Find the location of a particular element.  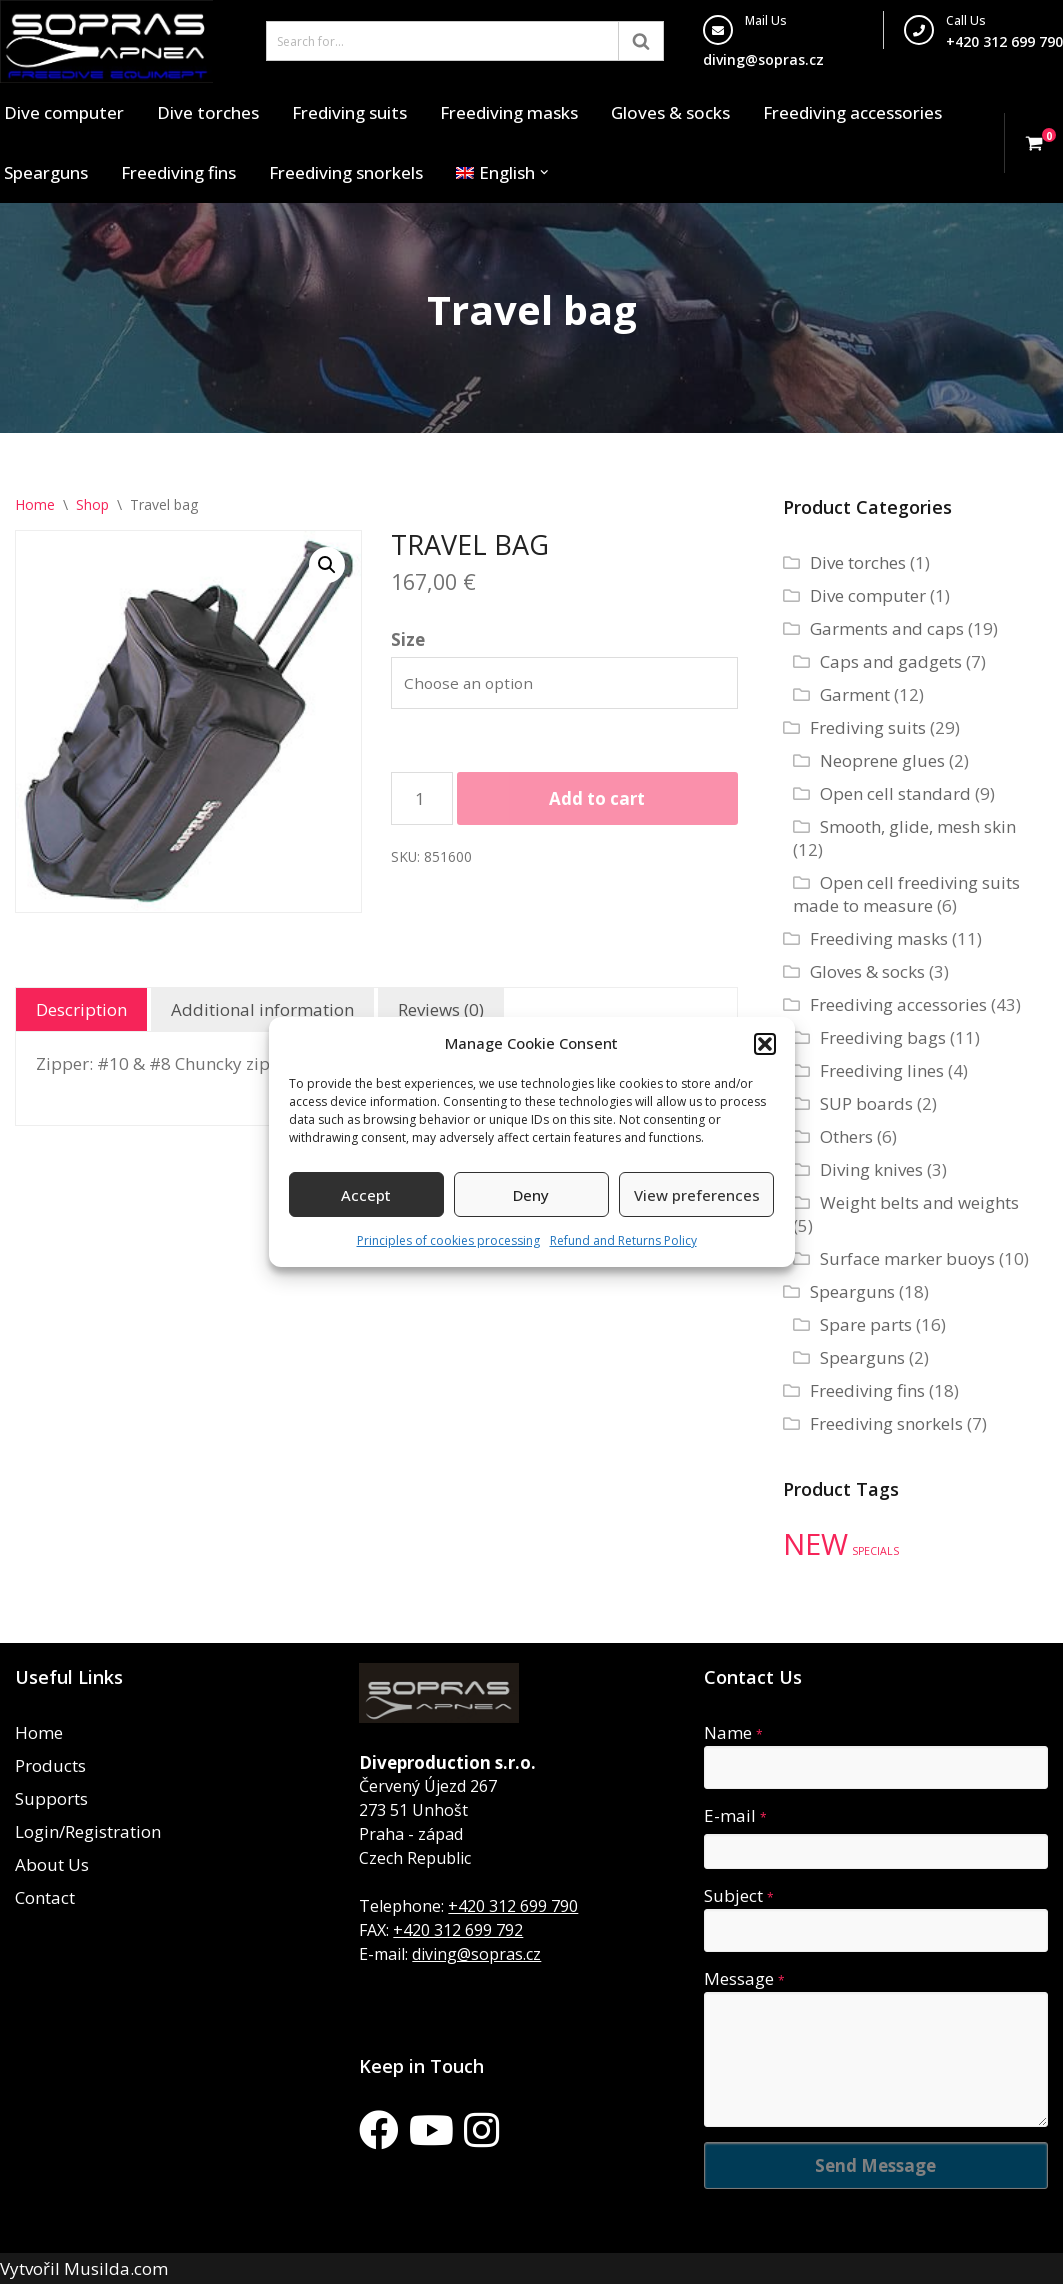

Reviews (0) [tab] is located at coordinates (441, 1009).